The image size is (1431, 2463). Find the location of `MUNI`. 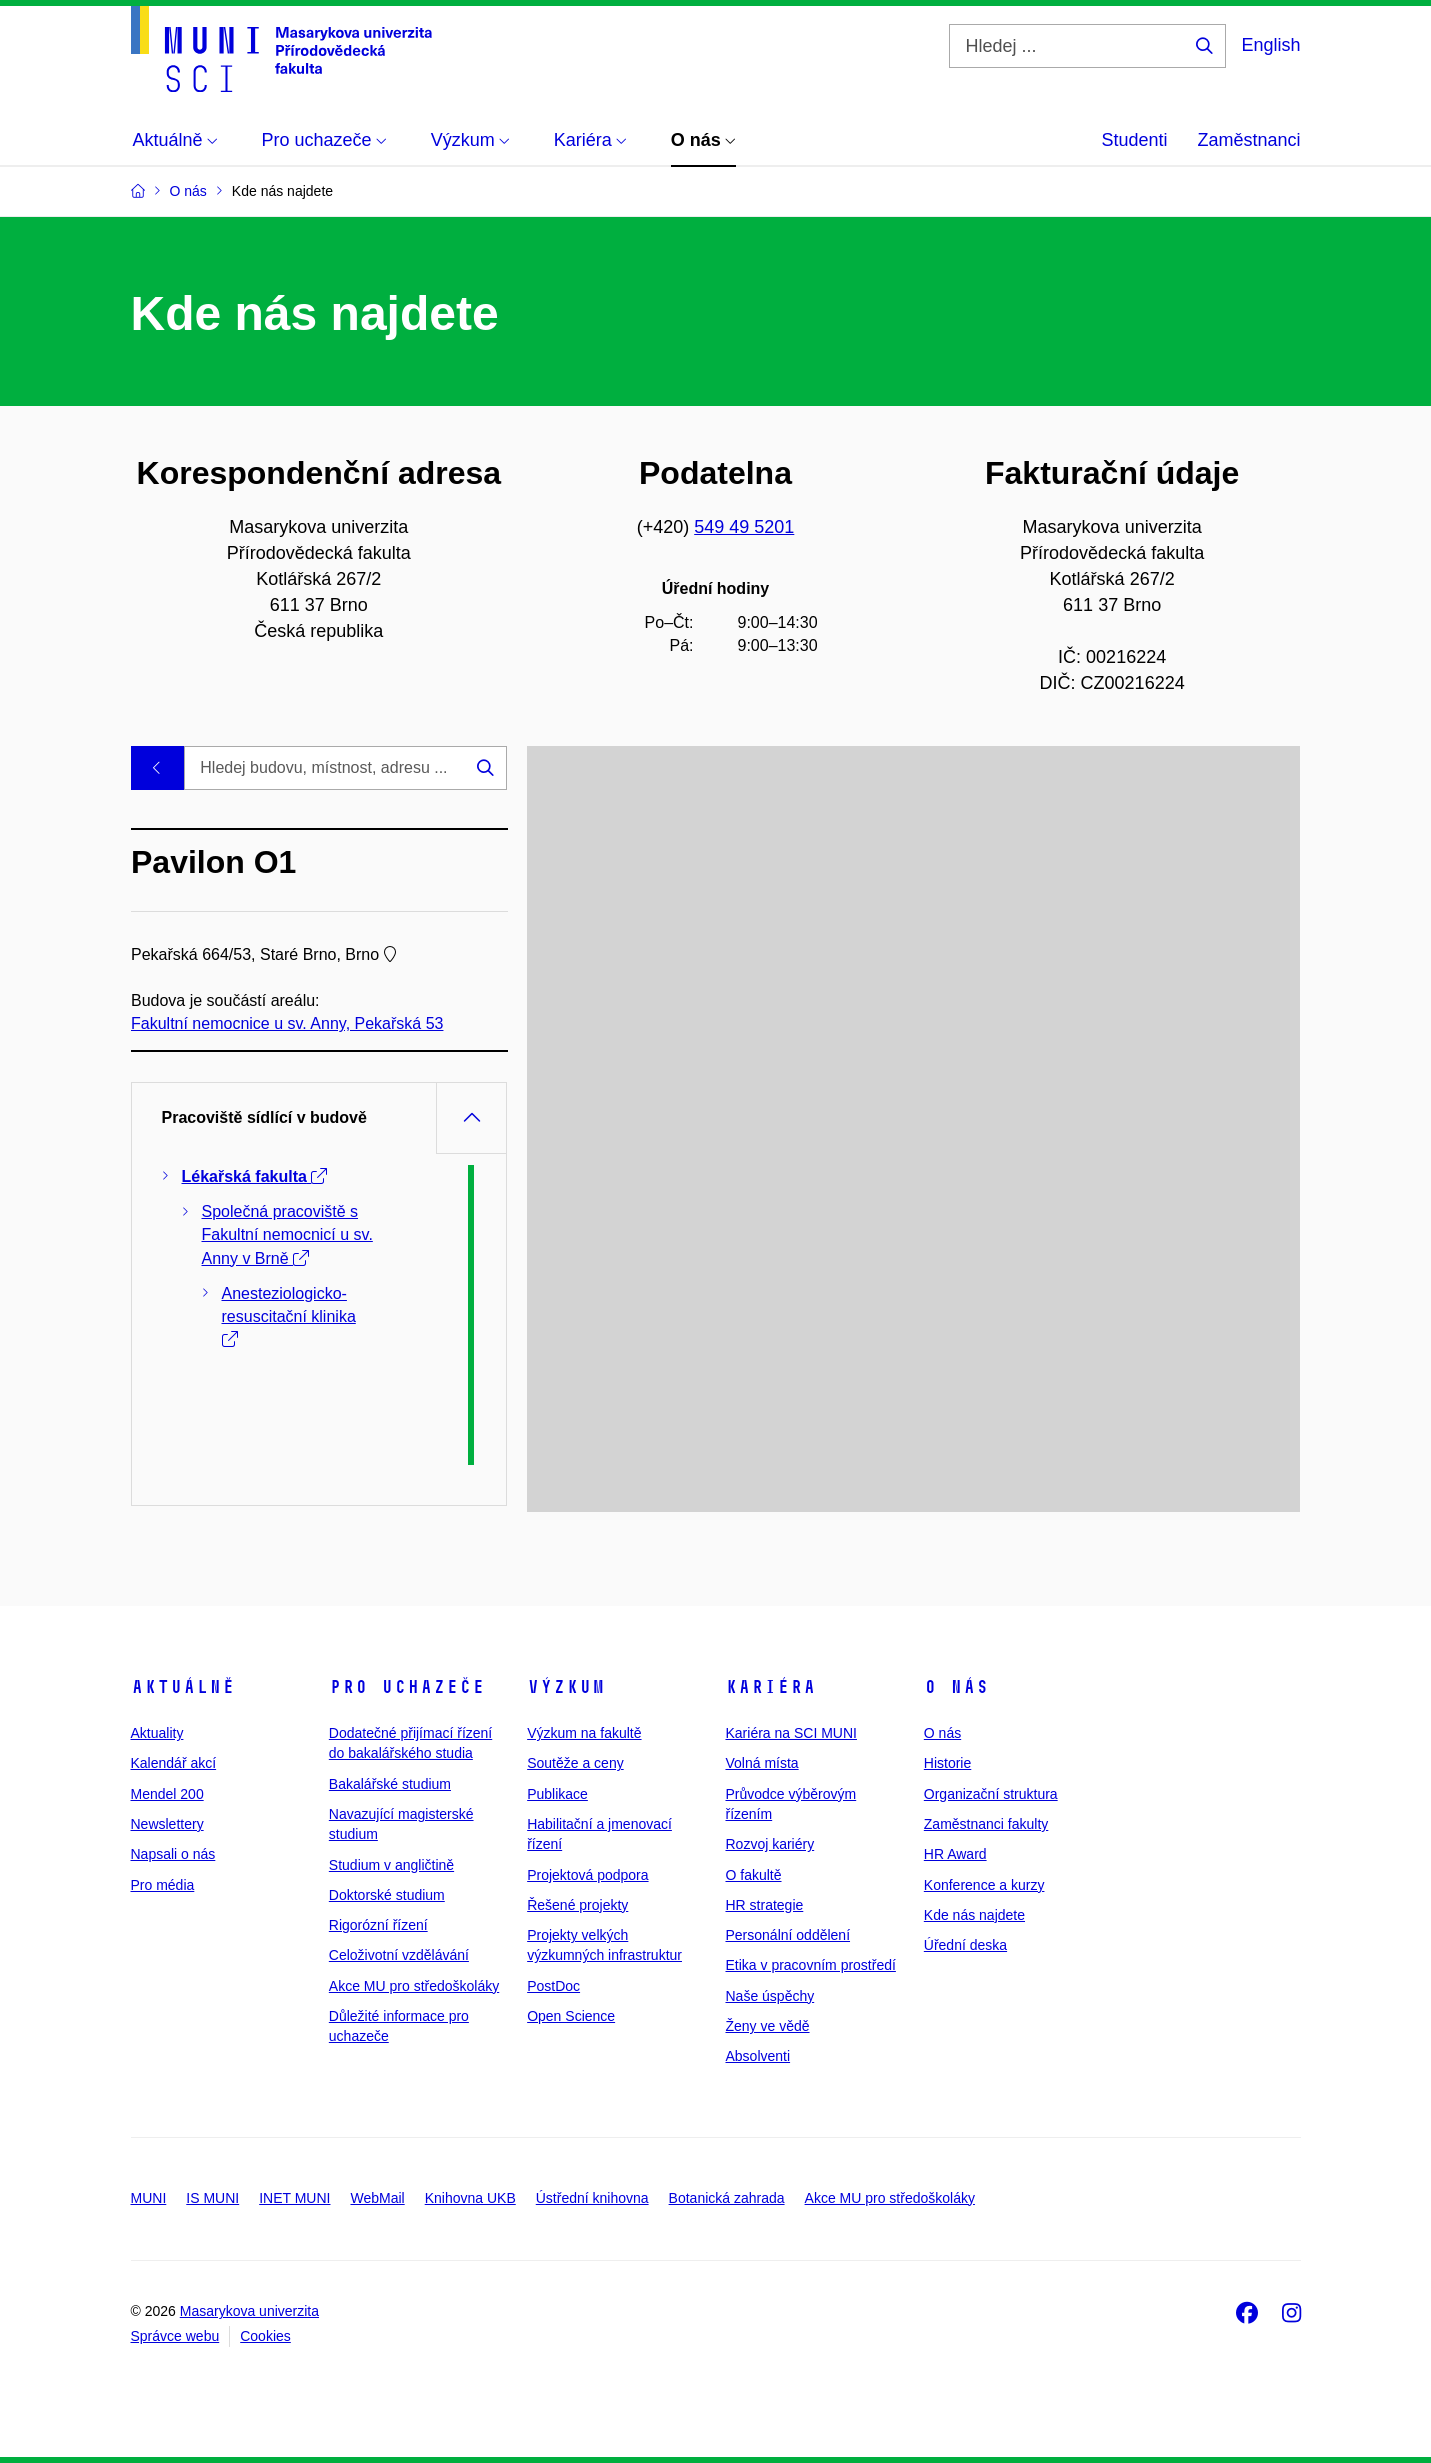

MUNI is located at coordinates (149, 2198).